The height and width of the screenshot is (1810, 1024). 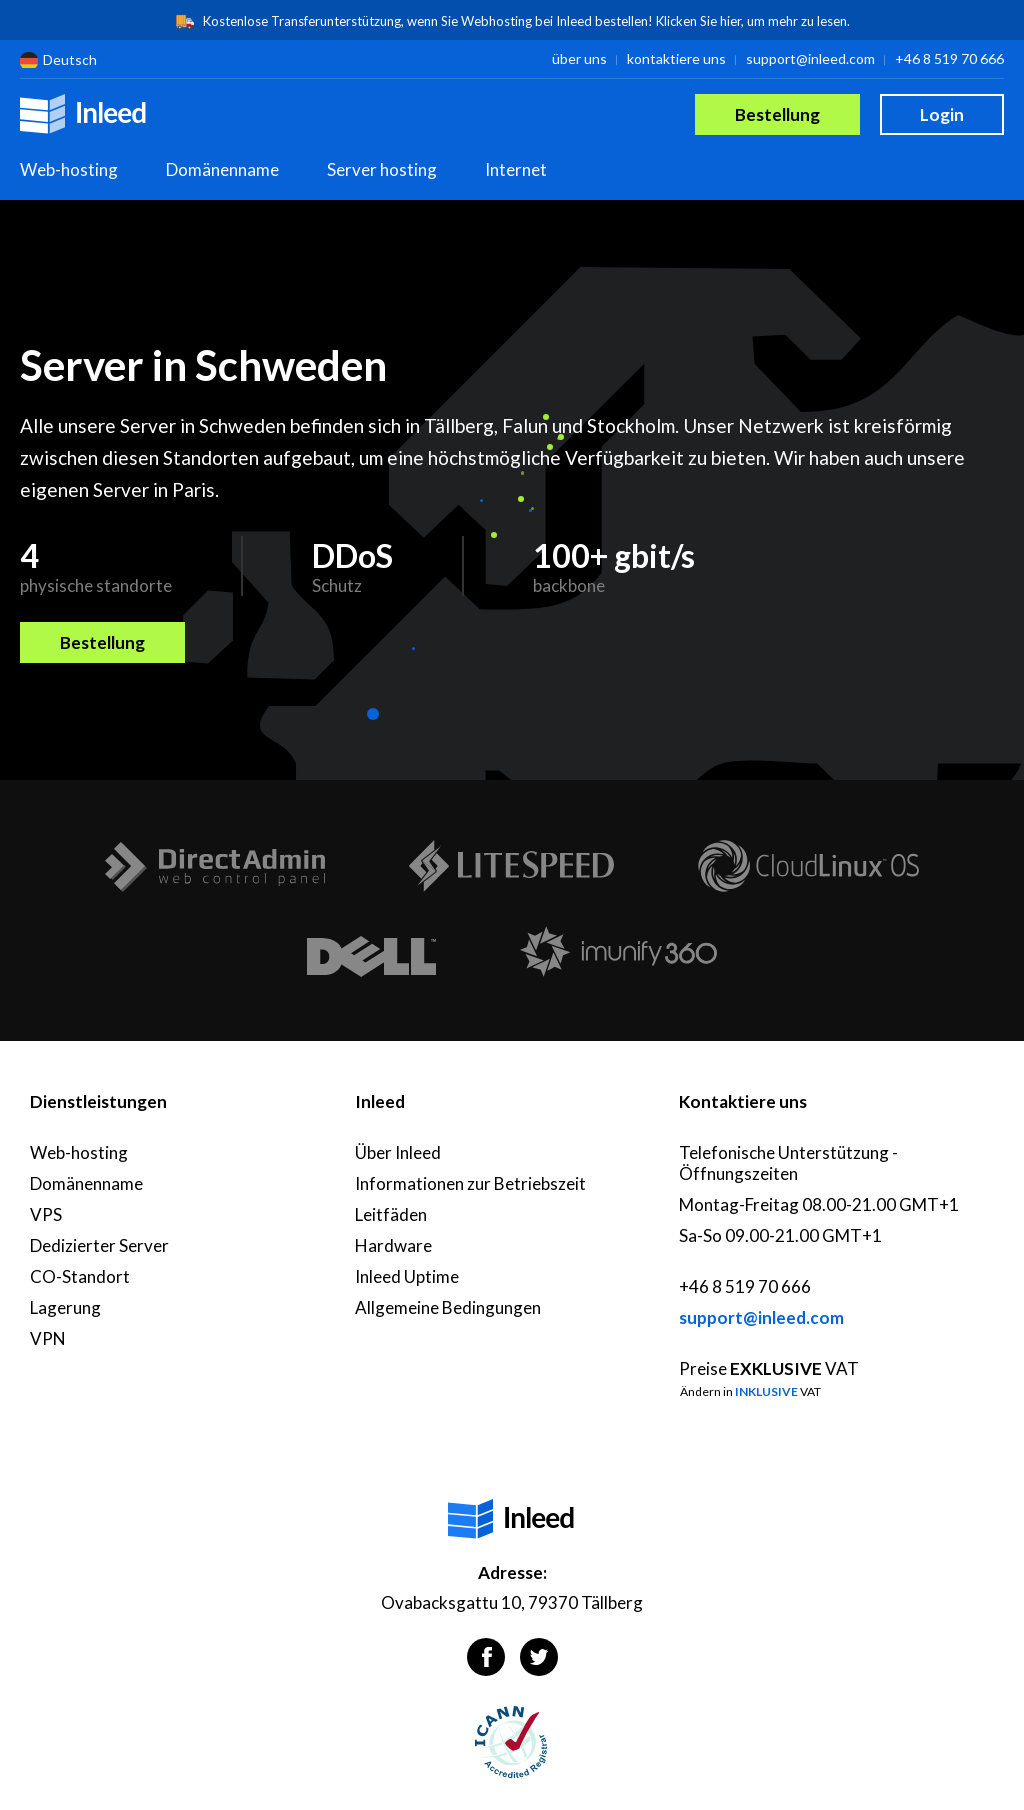 I want to click on Inleed Uptime, so click(x=407, y=1276).